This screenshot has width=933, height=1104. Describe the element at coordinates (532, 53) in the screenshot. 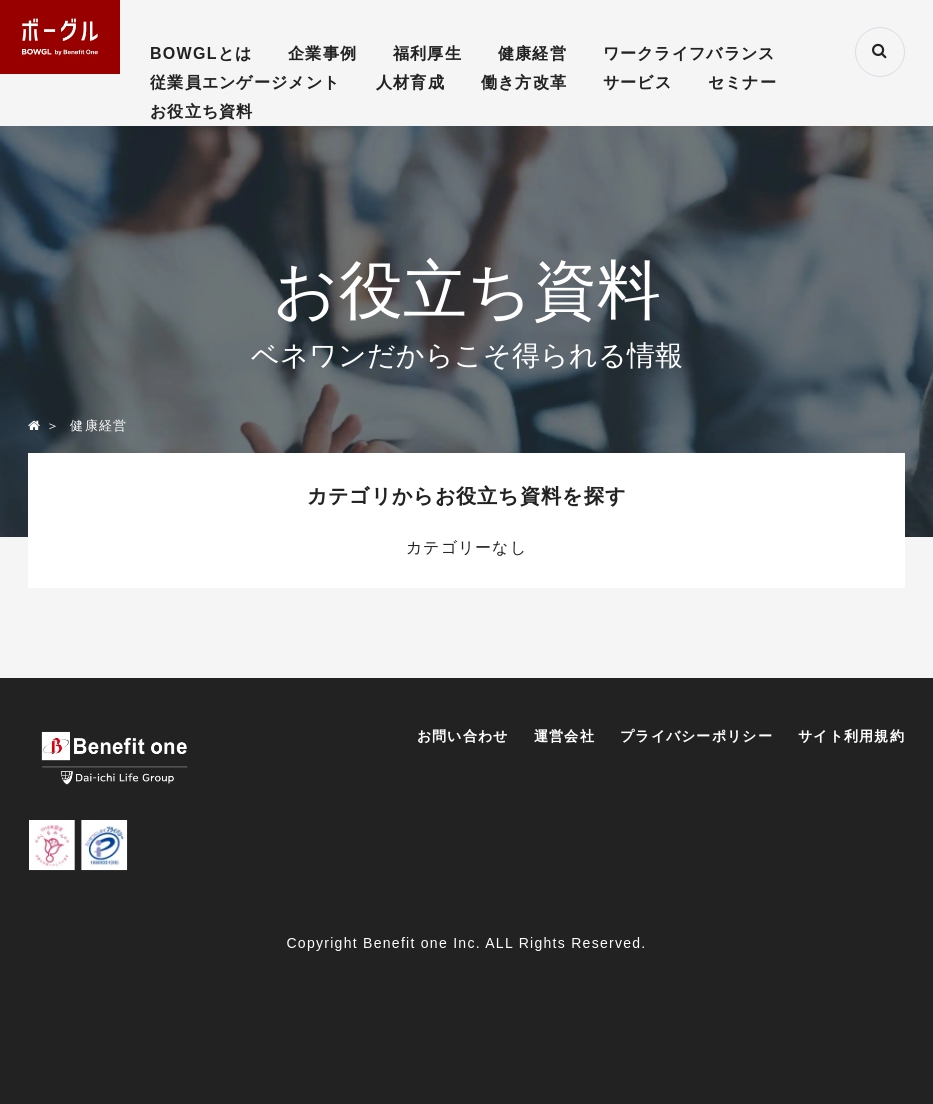

I see `健康経営` at that location.